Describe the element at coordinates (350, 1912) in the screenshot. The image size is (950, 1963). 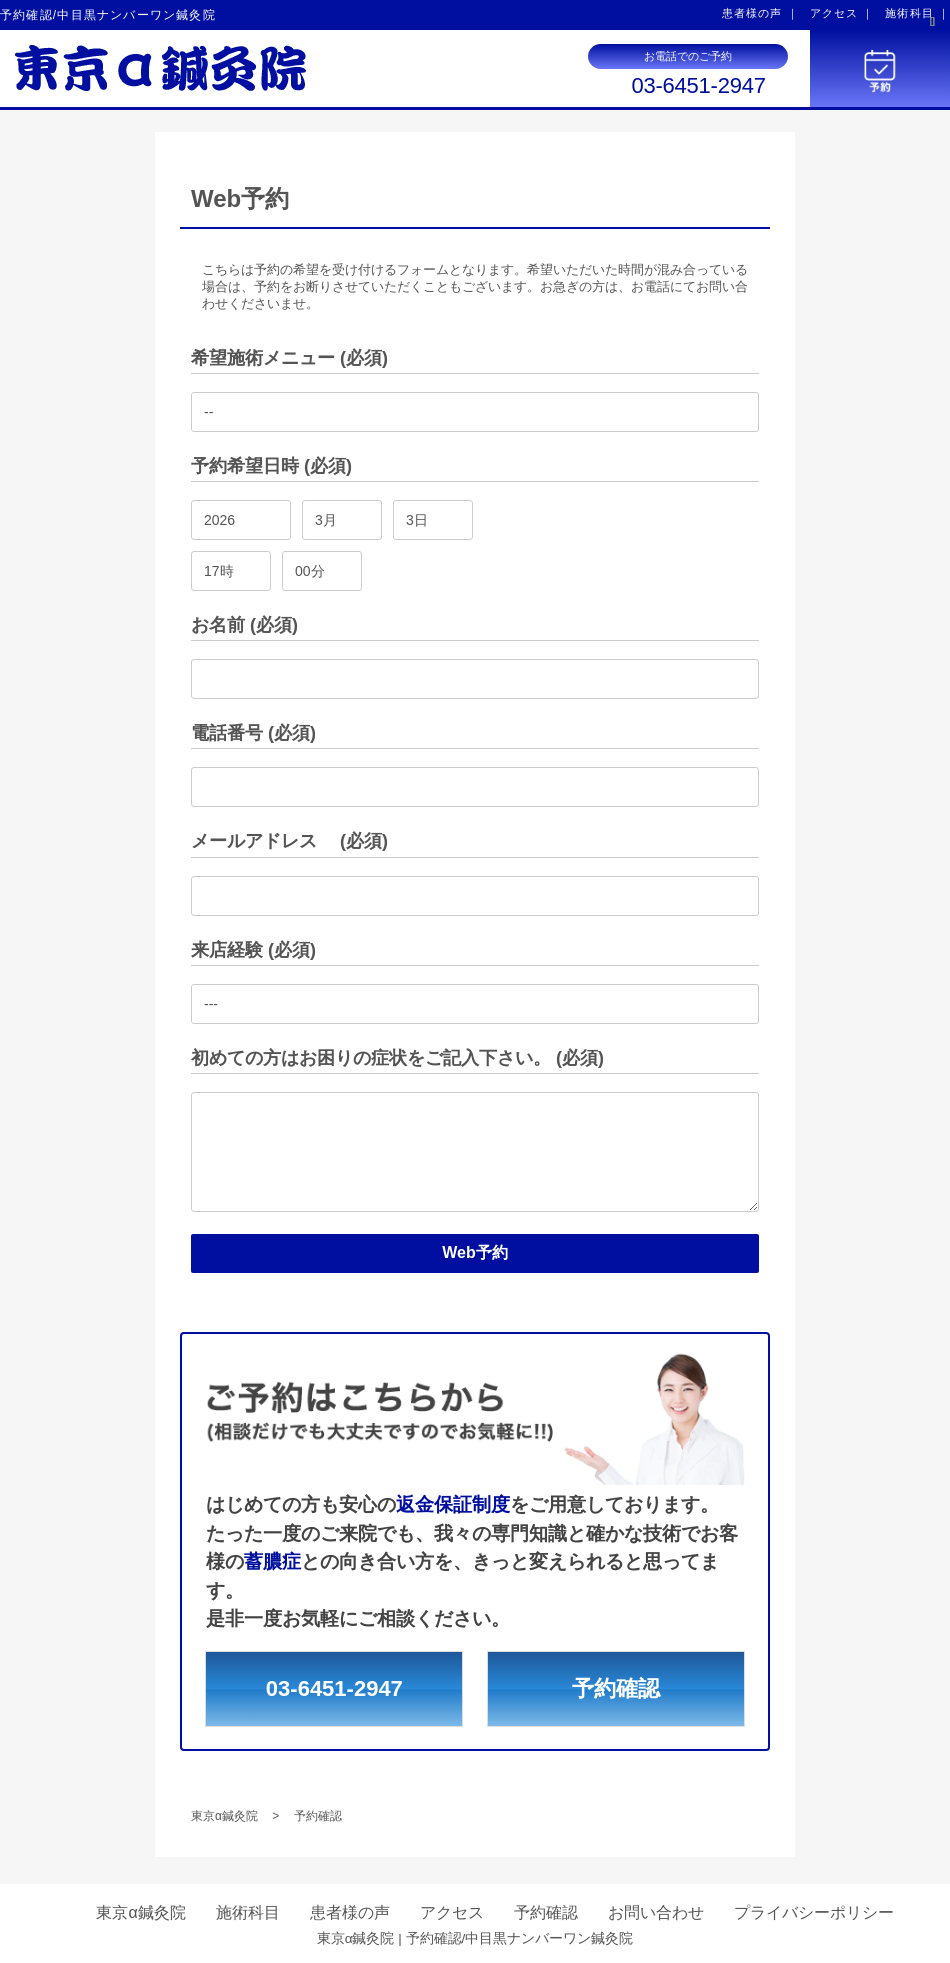
I see `患者様の声` at that location.